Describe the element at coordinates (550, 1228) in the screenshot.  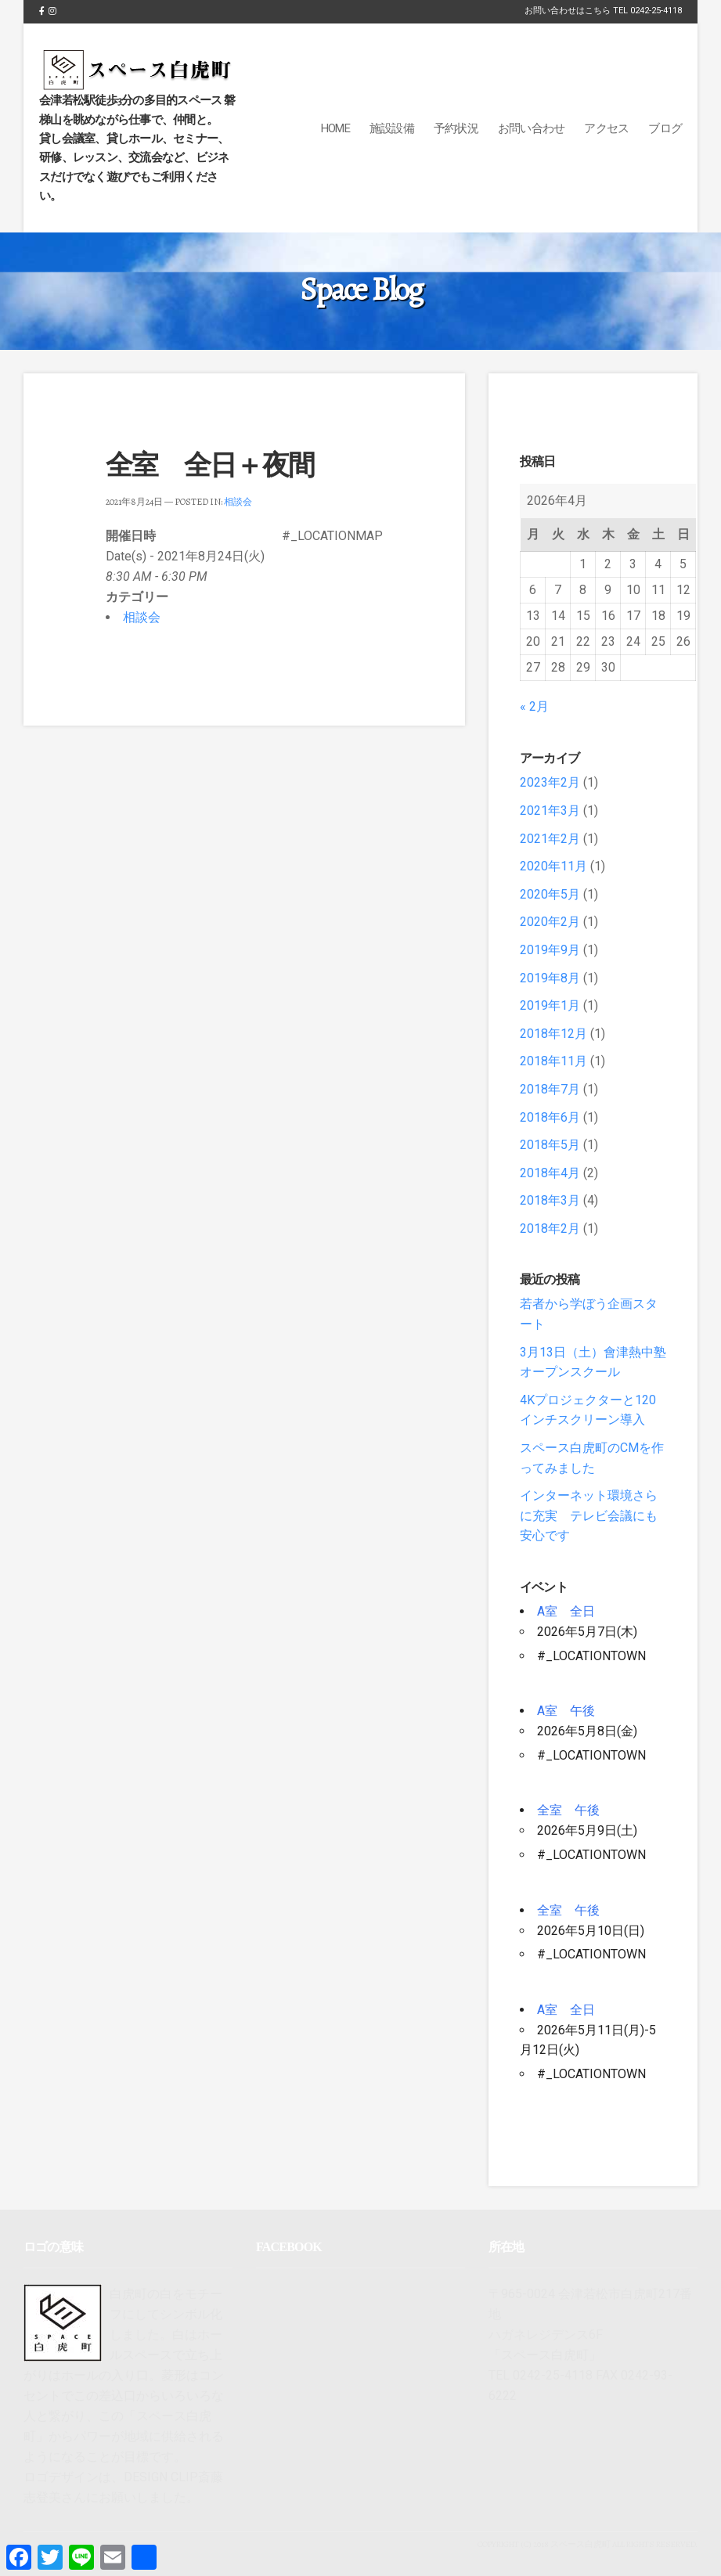
I see `2018年2月` at that location.